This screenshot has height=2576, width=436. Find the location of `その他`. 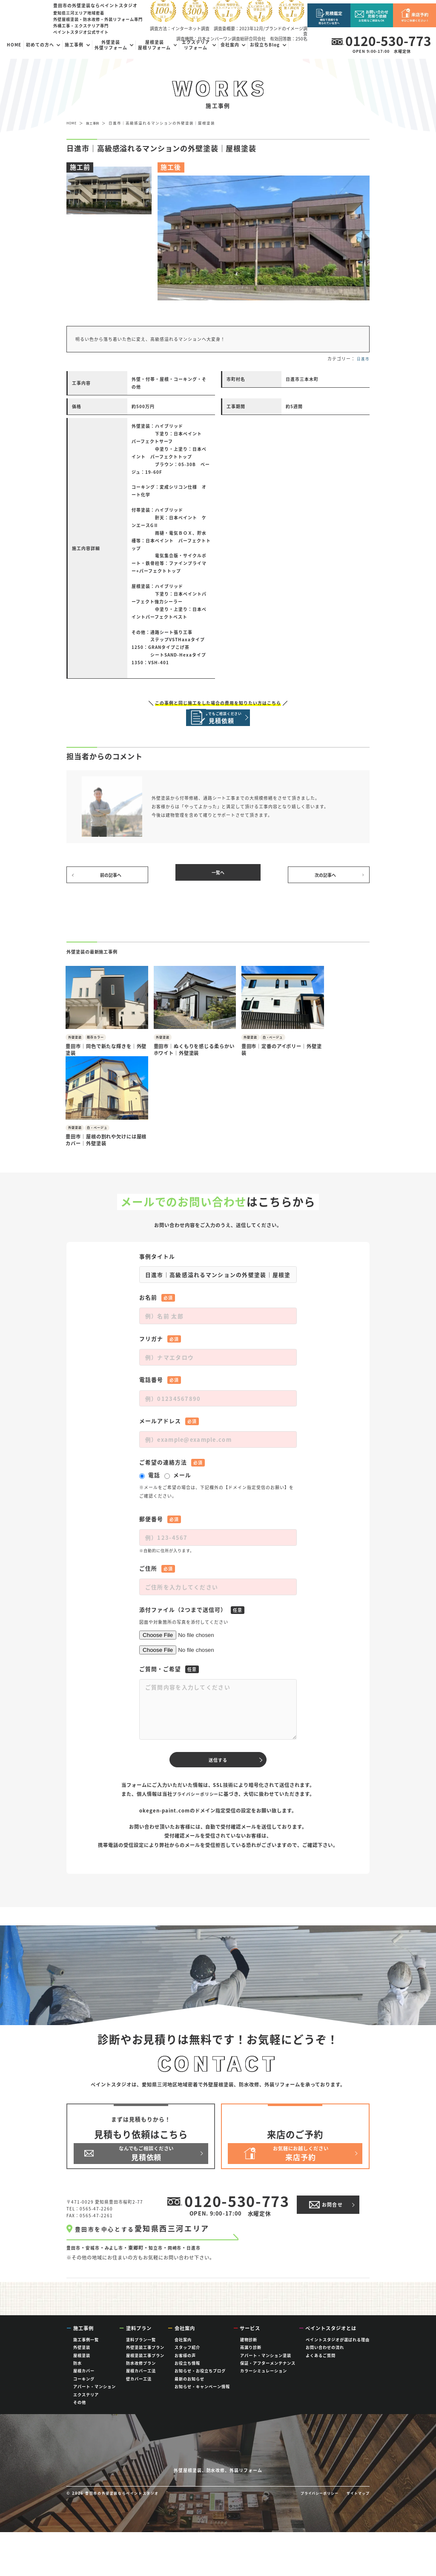

その他 is located at coordinates (79, 2415).